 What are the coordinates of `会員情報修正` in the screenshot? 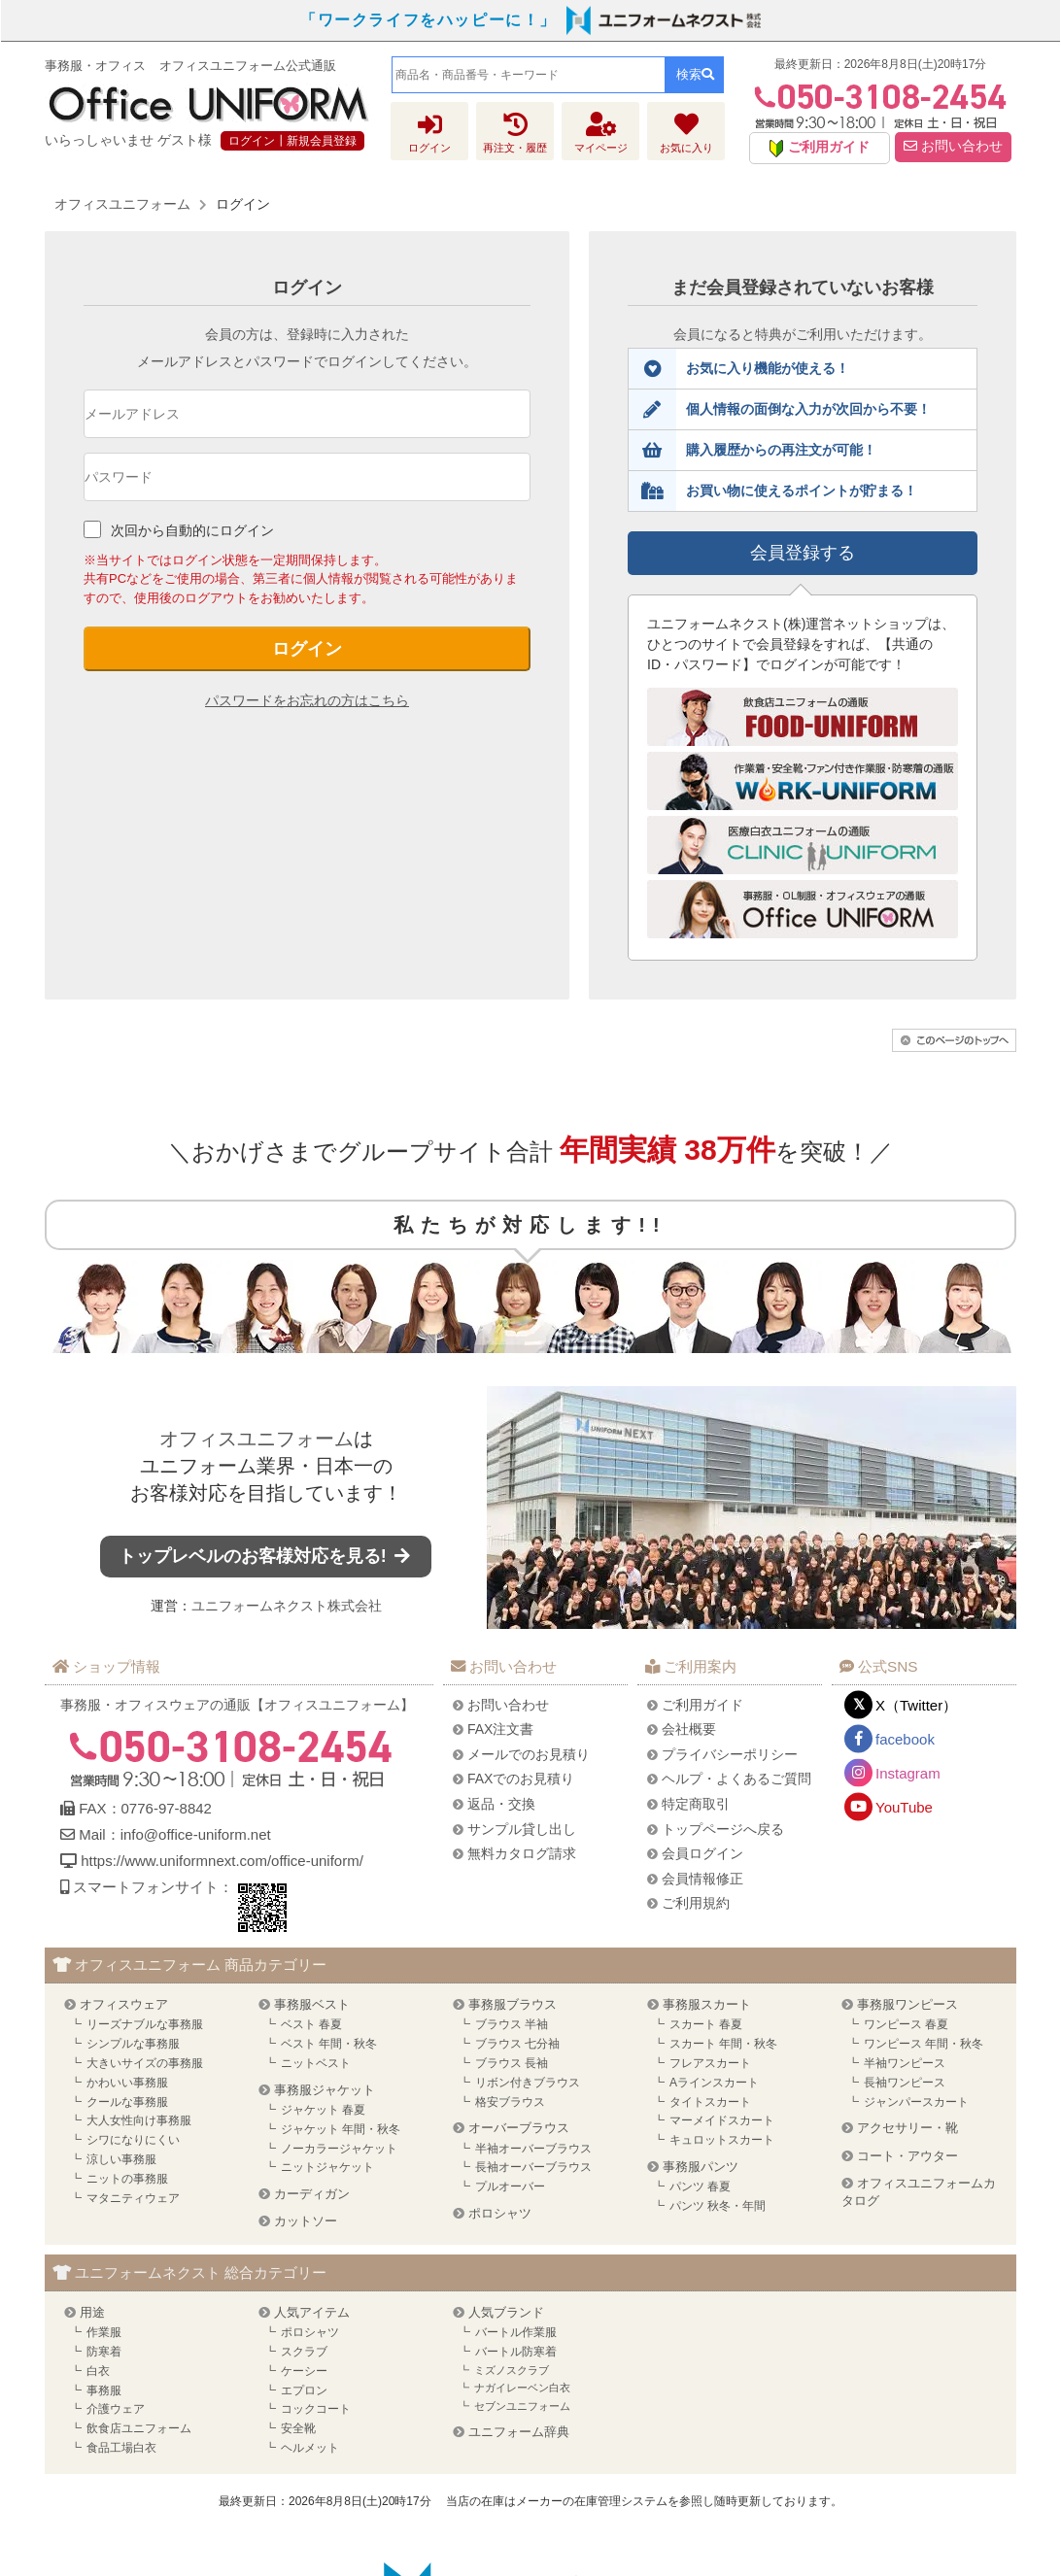 It's located at (702, 1878).